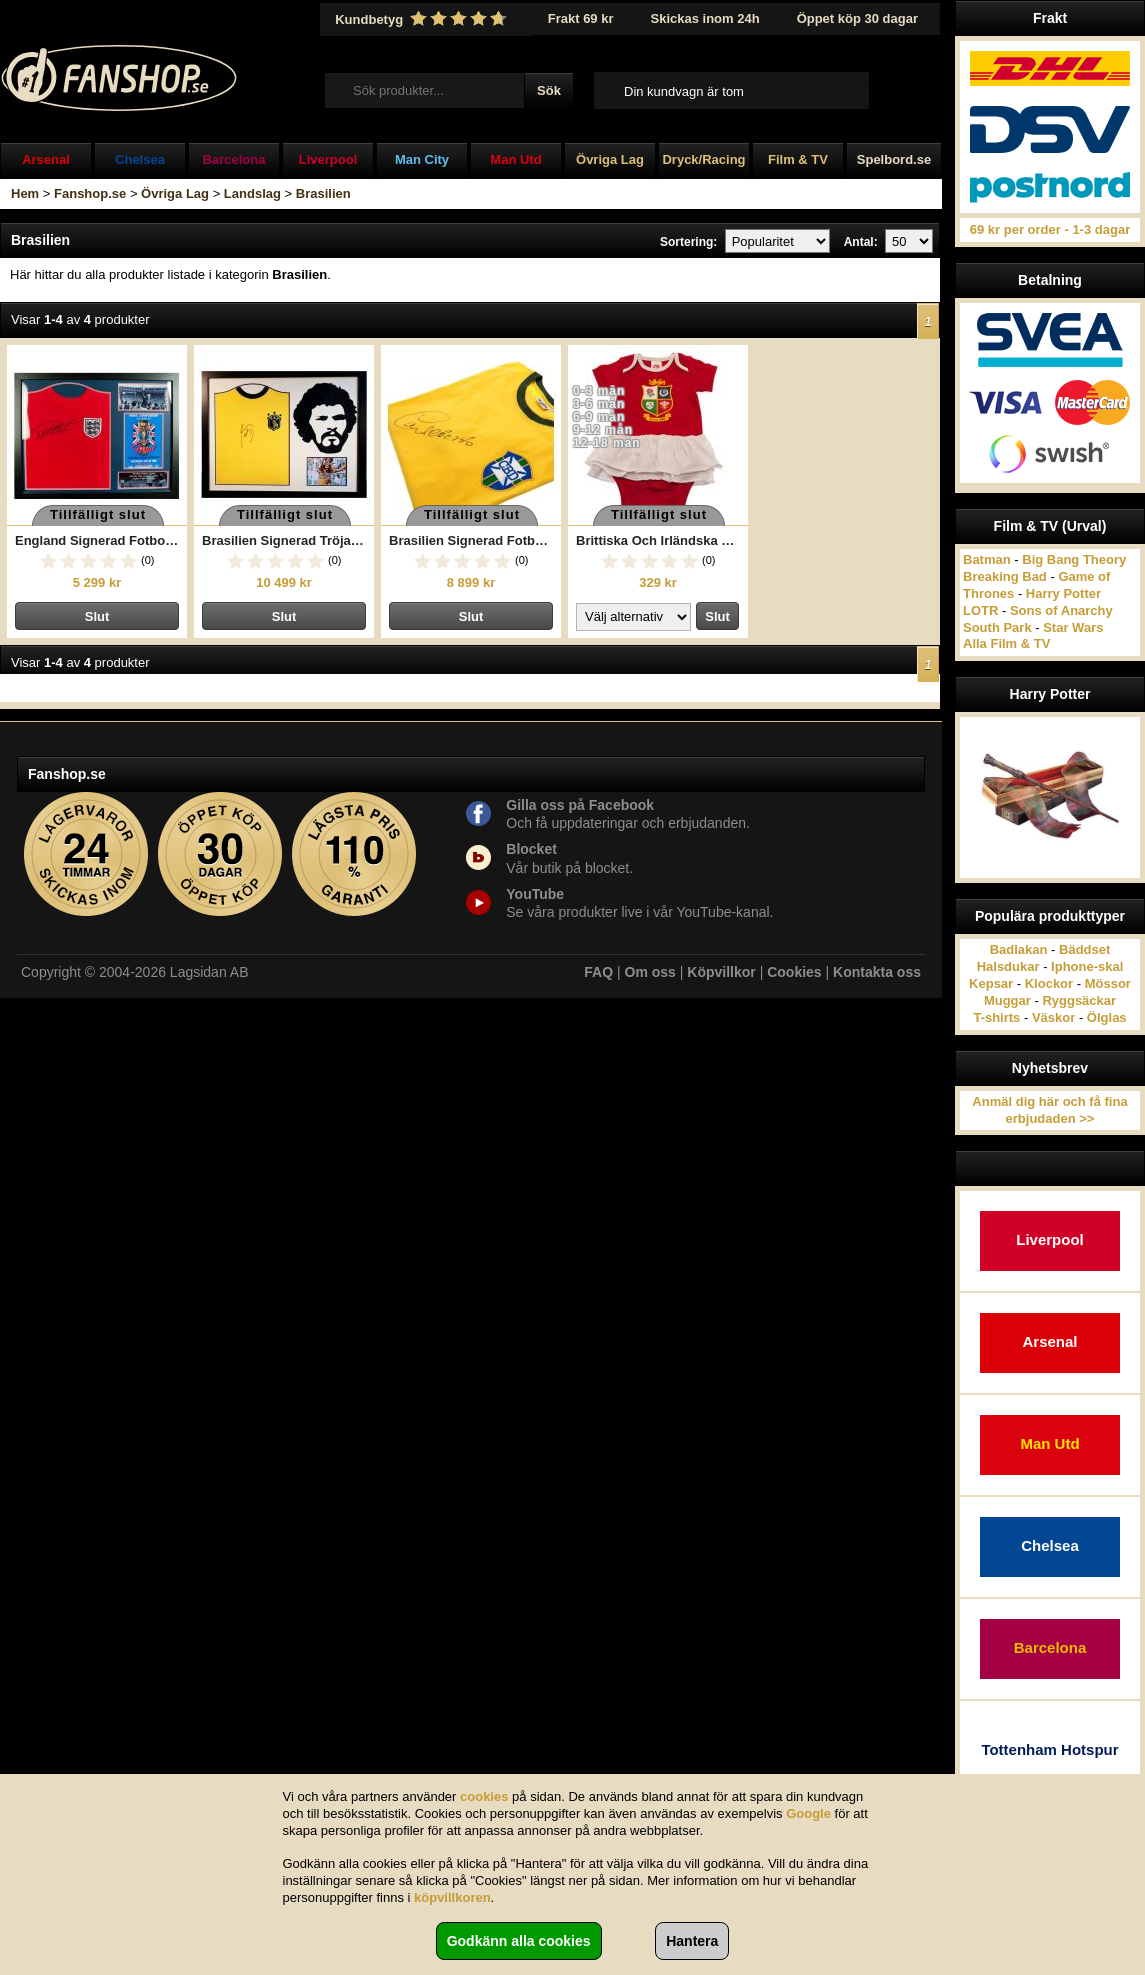  Describe the element at coordinates (1073, 627) in the screenshot. I see `Star Wars` at that location.